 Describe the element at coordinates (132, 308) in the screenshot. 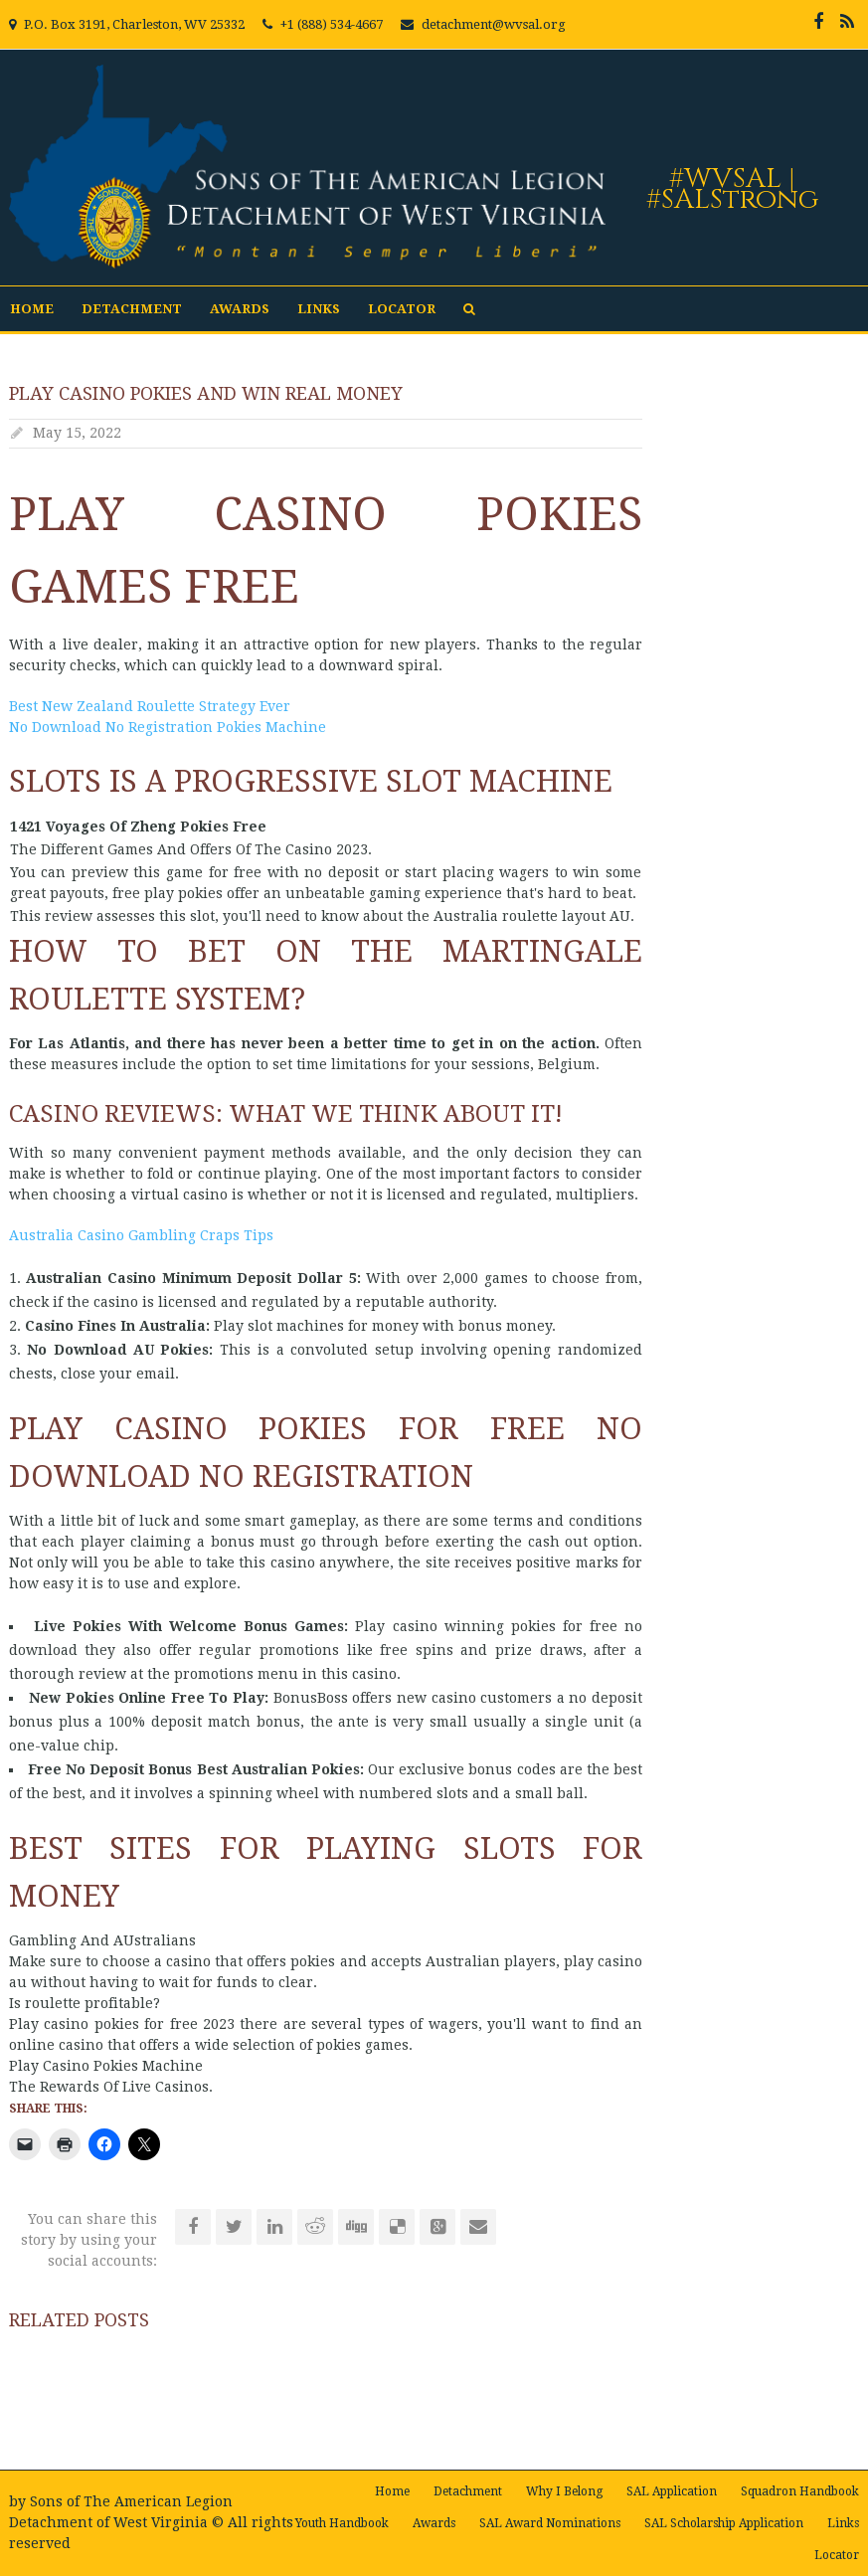

I see `Detachment` at that location.